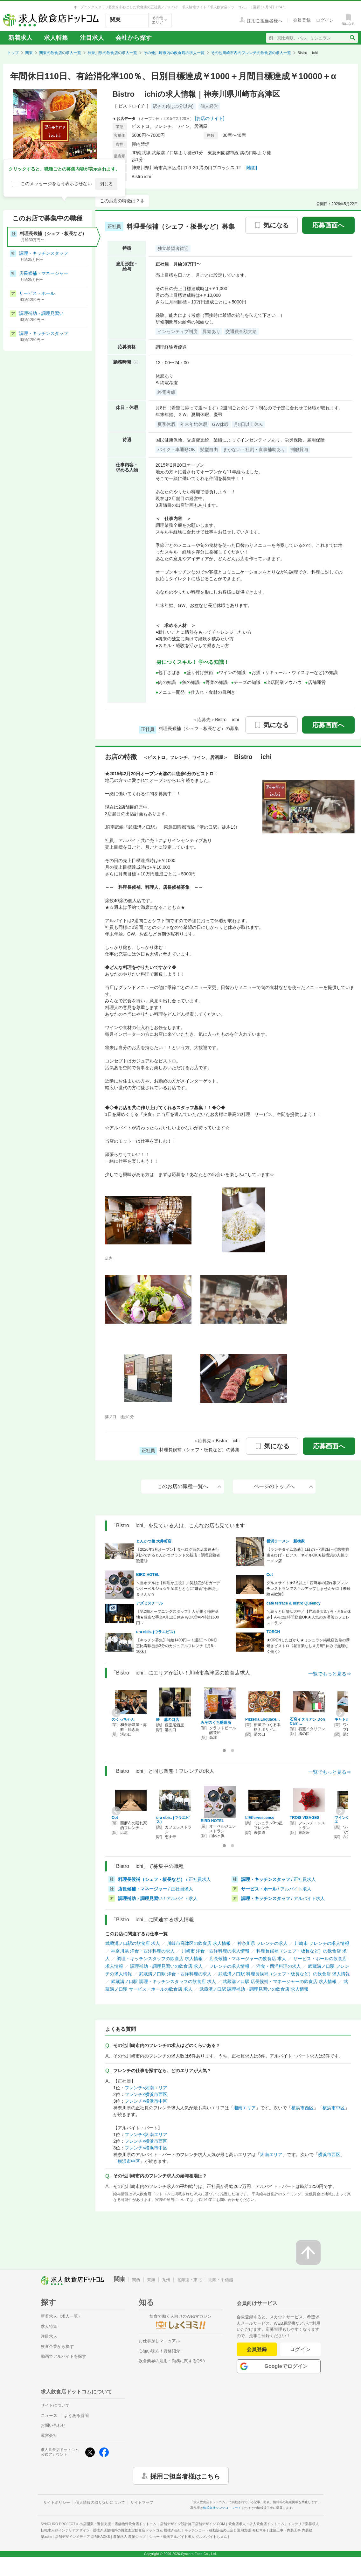  I want to click on アズミスチール, so click(149, 1603).